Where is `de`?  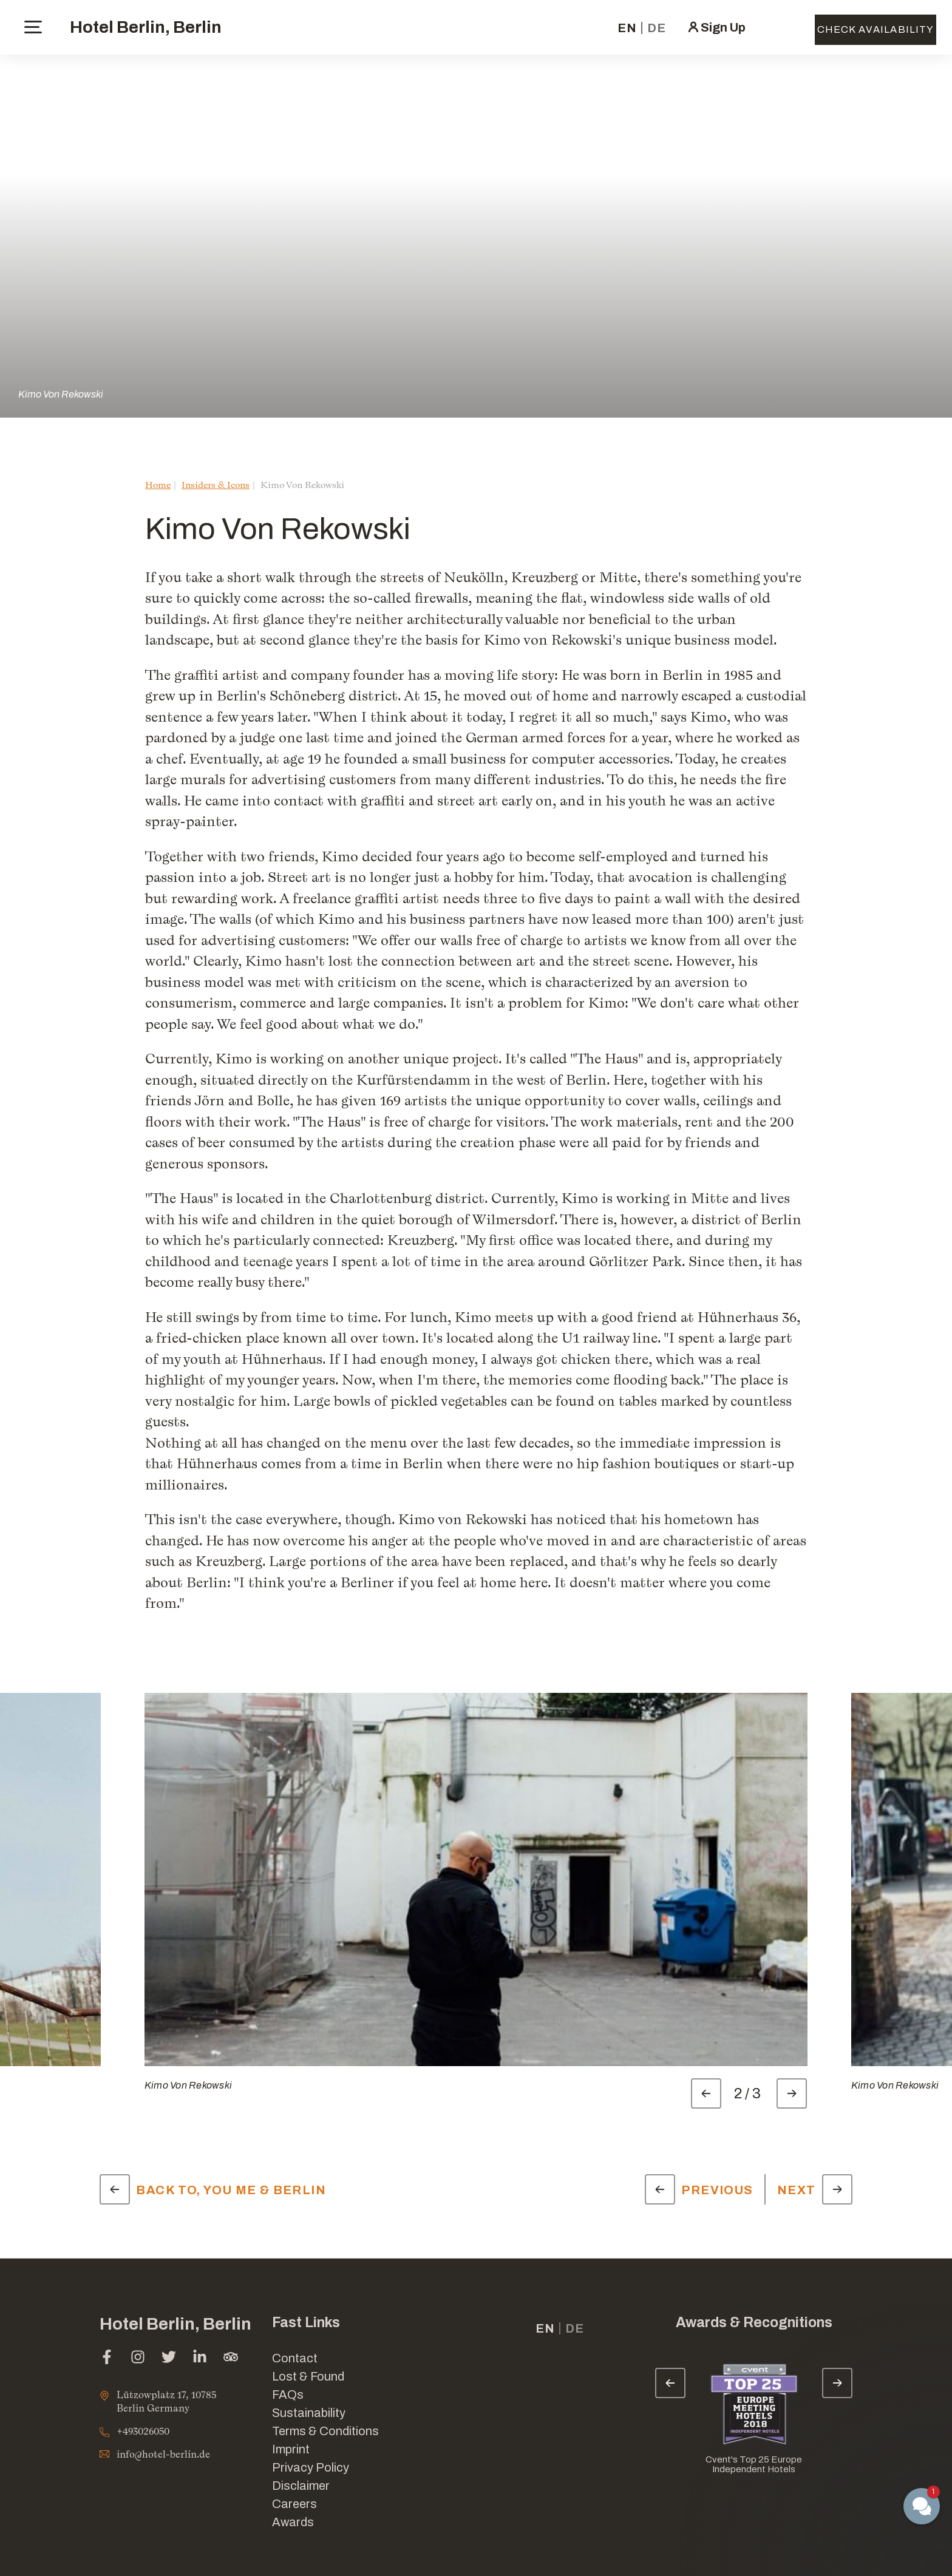 de is located at coordinates (656, 28).